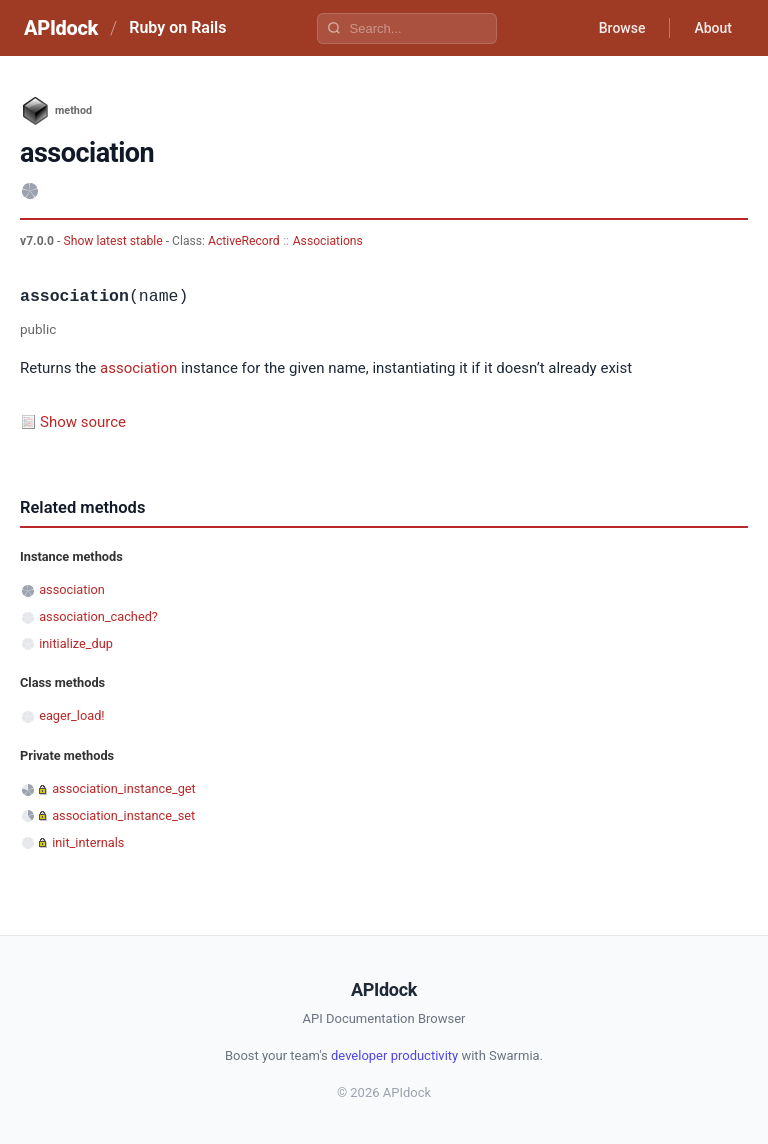 This screenshot has width=768, height=1144. Describe the element at coordinates (83, 422) in the screenshot. I see `Show source` at that location.